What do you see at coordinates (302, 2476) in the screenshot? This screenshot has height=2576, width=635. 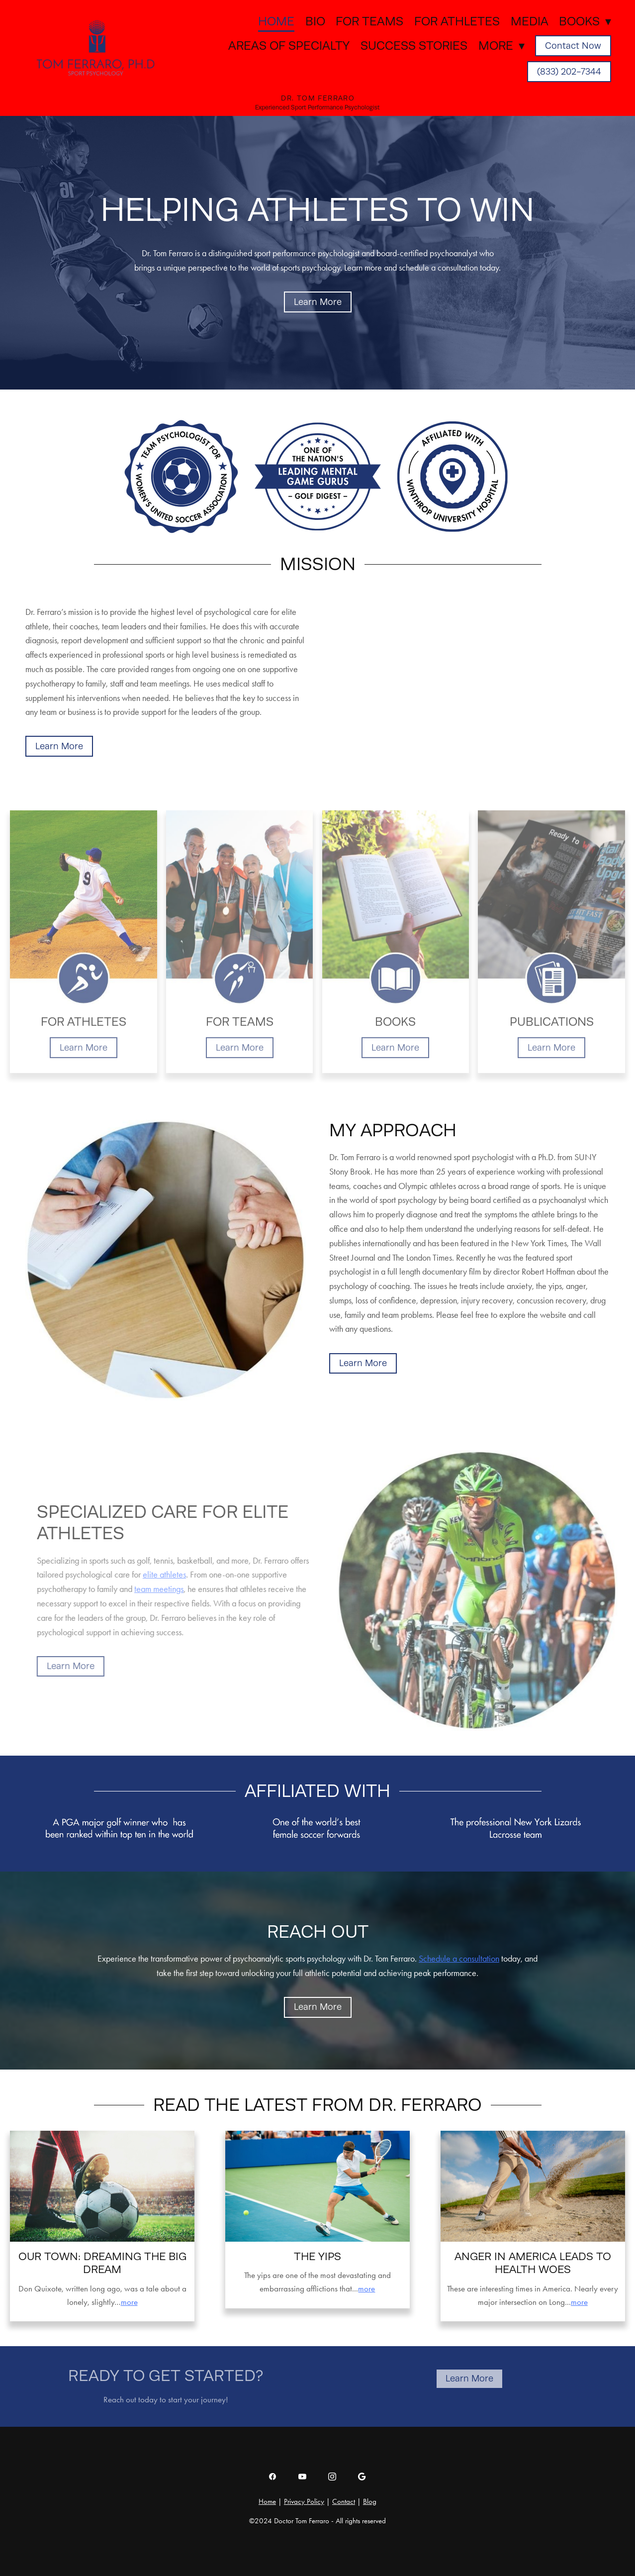 I see `[youtube]` at bounding box center [302, 2476].